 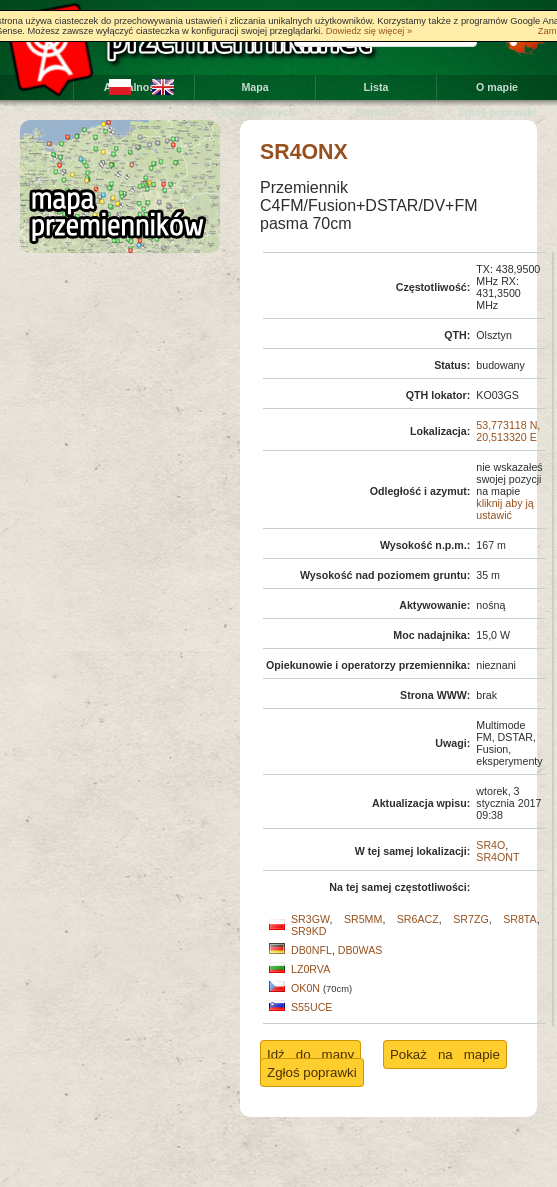 What do you see at coordinates (504, 509) in the screenshot?
I see `kliknij aby ją ustawić` at bounding box center [504, 509].